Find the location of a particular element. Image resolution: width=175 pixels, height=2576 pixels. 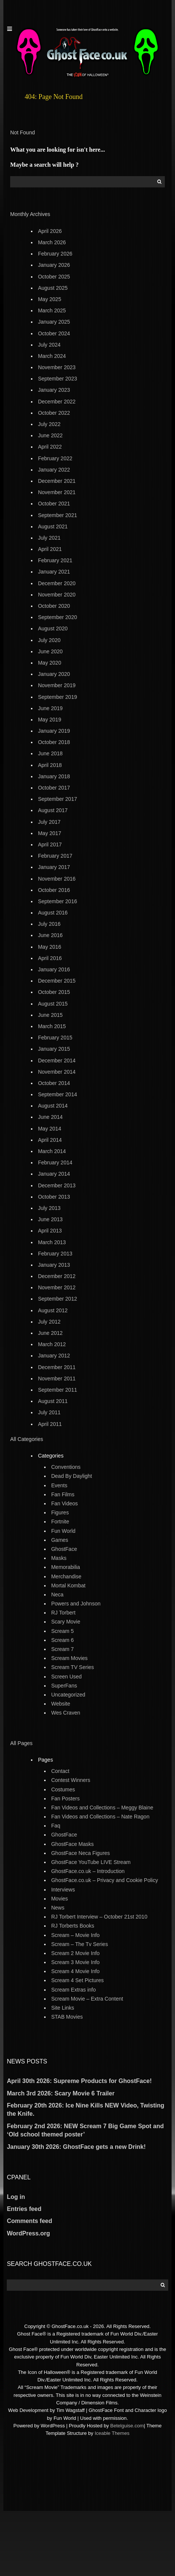

February 2021 is located at coordinates (55, 560).